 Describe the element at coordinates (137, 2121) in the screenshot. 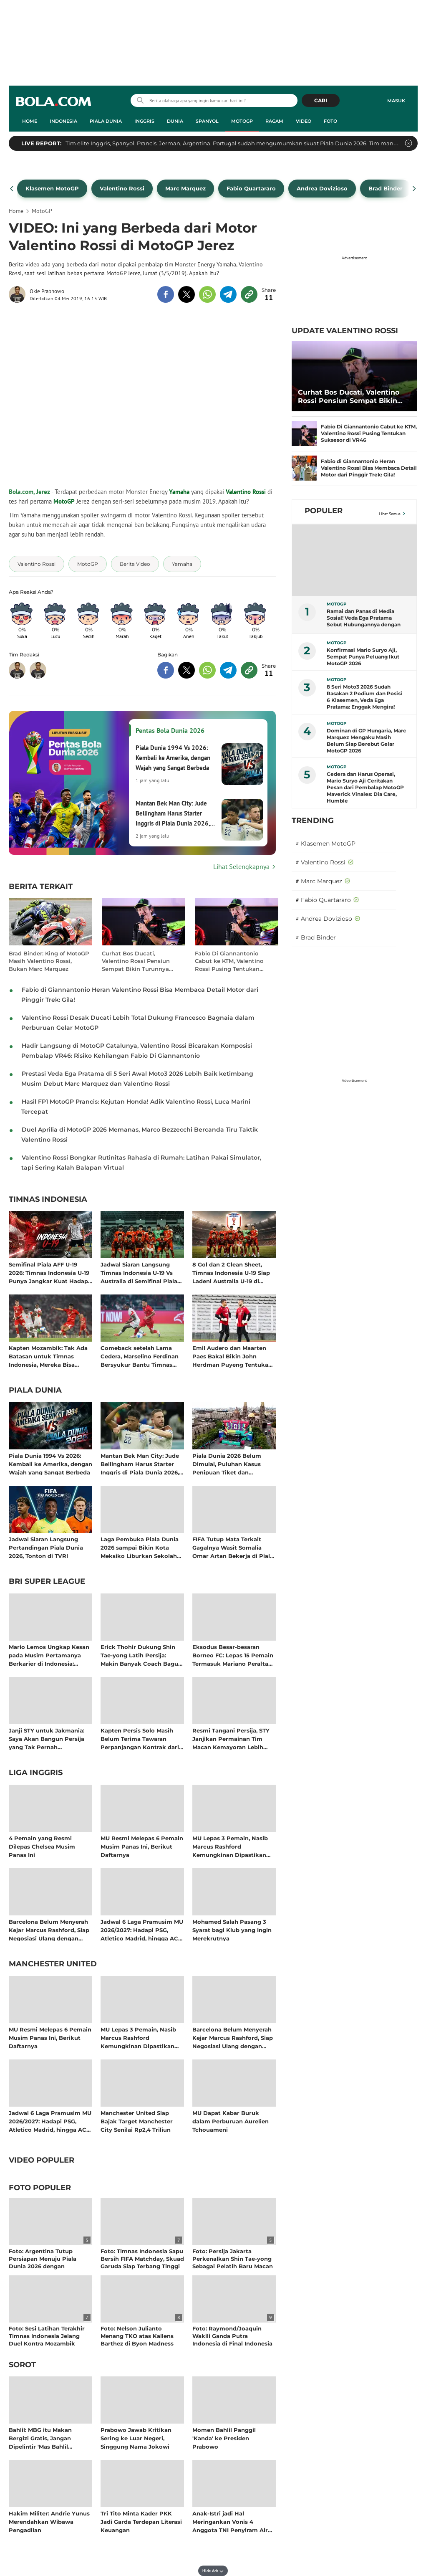

I see `Manchester United Siap Bajak Target Manchester City Senilai Rp2,4 Triliun` at that location.